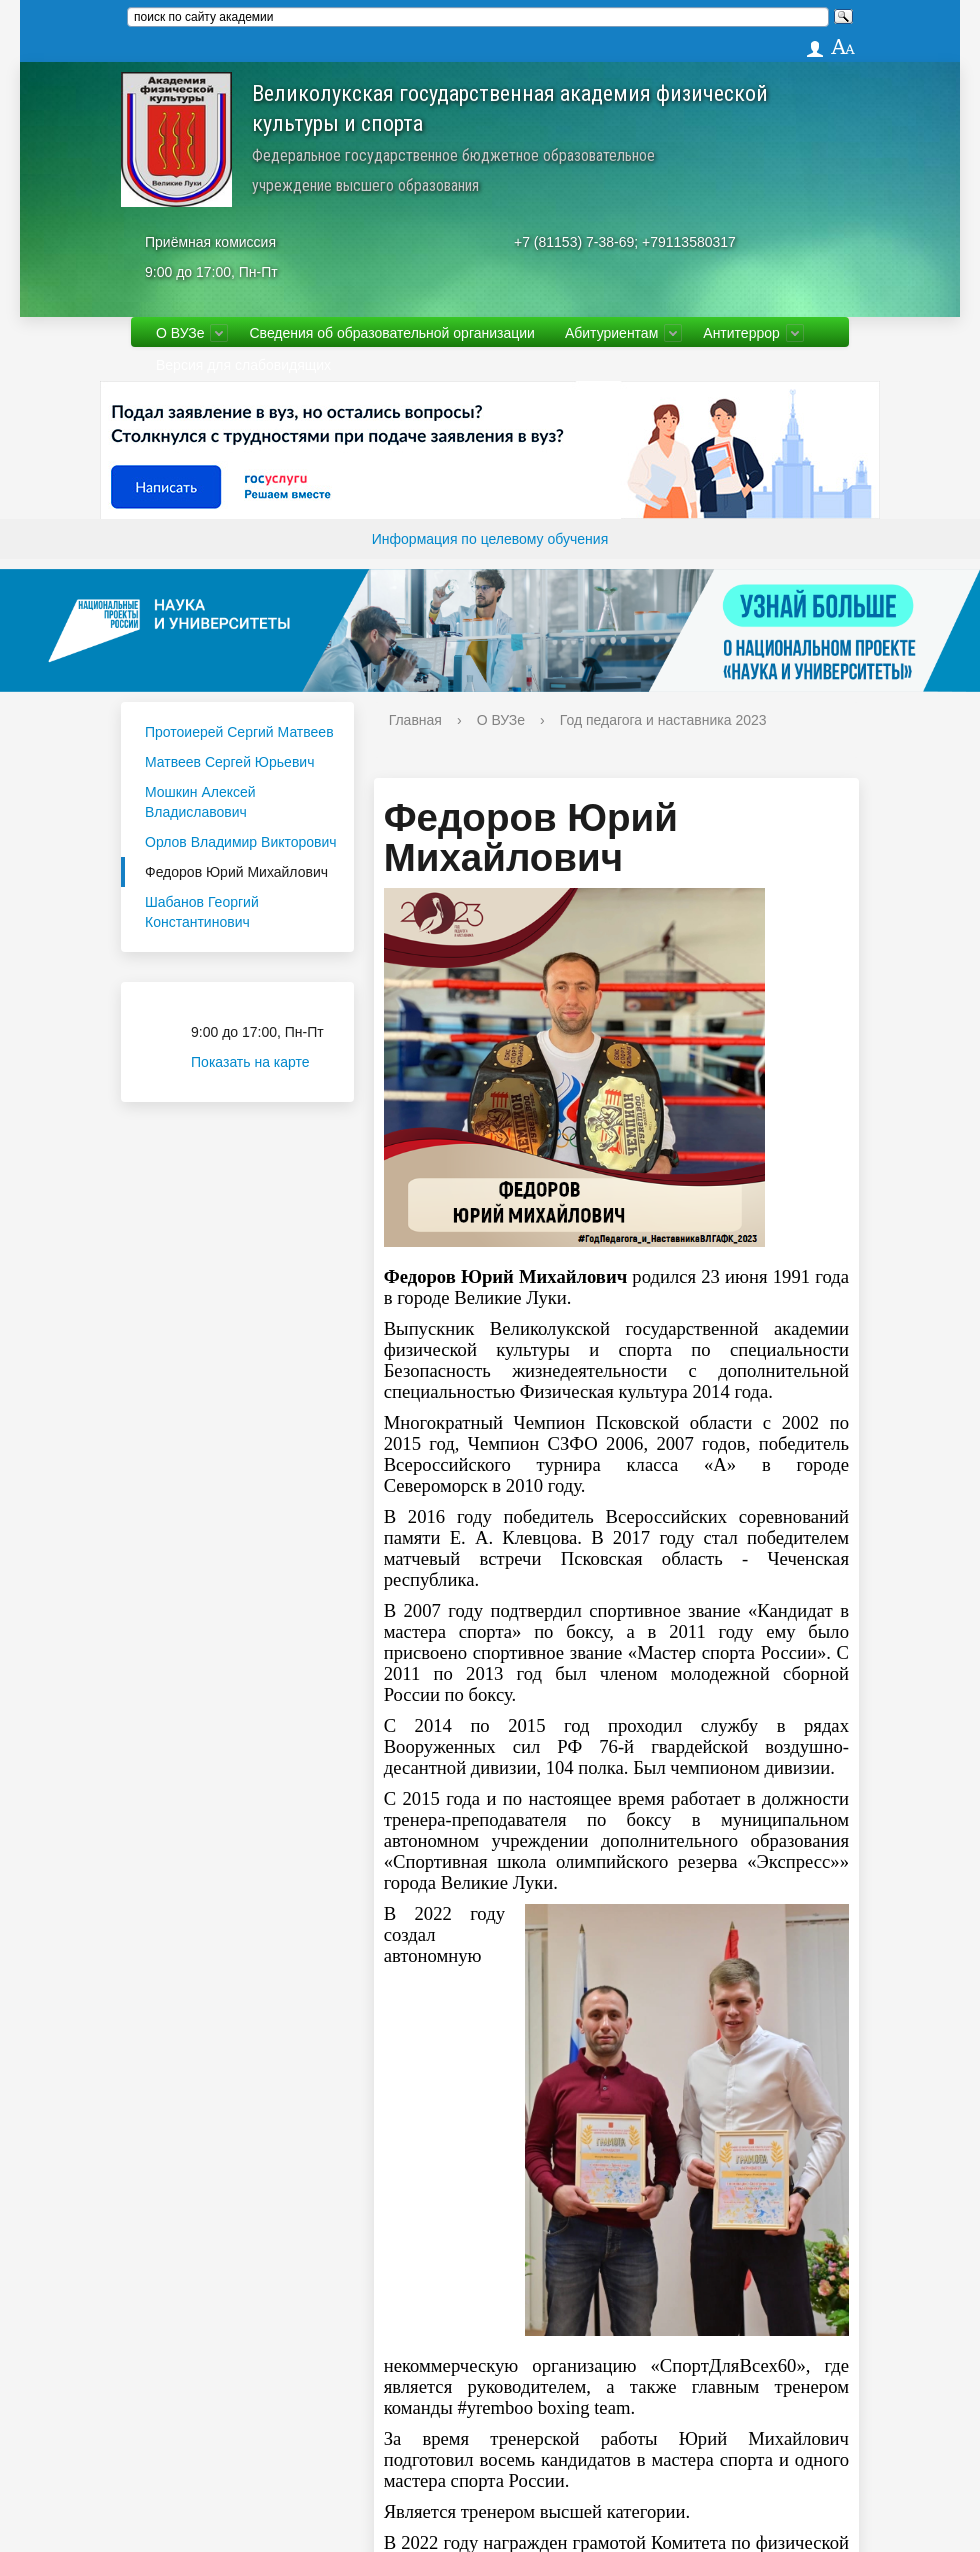 This screenshot has height=2552, width=980. I want to click on Шабанов Георгий Константинович, so click(202, 912).